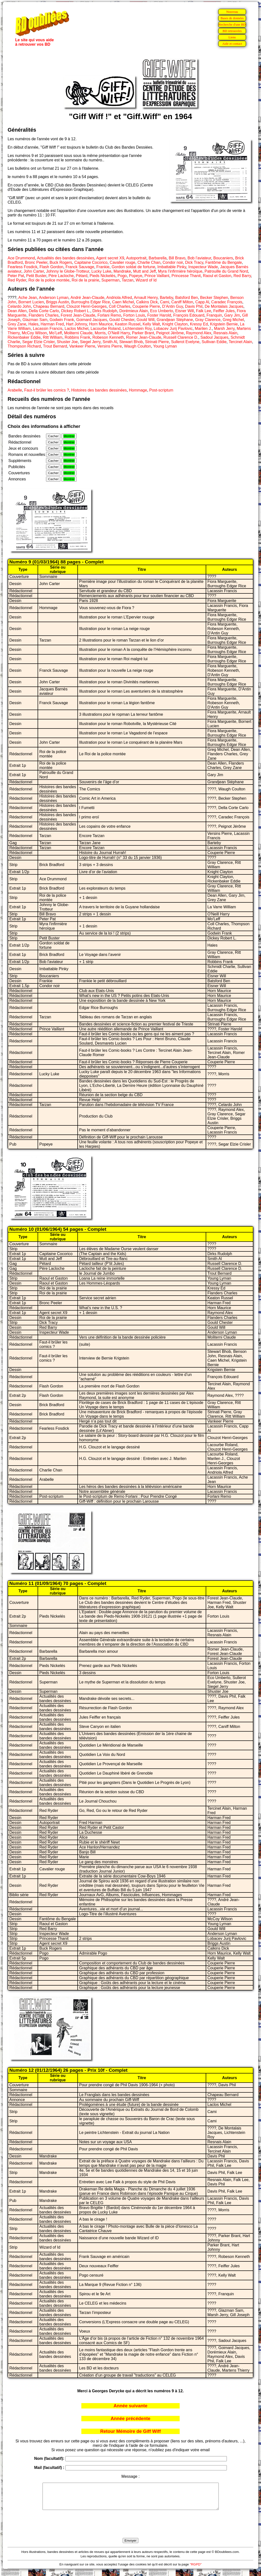 The width and height of the screenshot is (261, 2576). What do you see at coordinates (101, 324) in the screenshot?
I see `Horn Maurice` at bounding box center [101, 324].